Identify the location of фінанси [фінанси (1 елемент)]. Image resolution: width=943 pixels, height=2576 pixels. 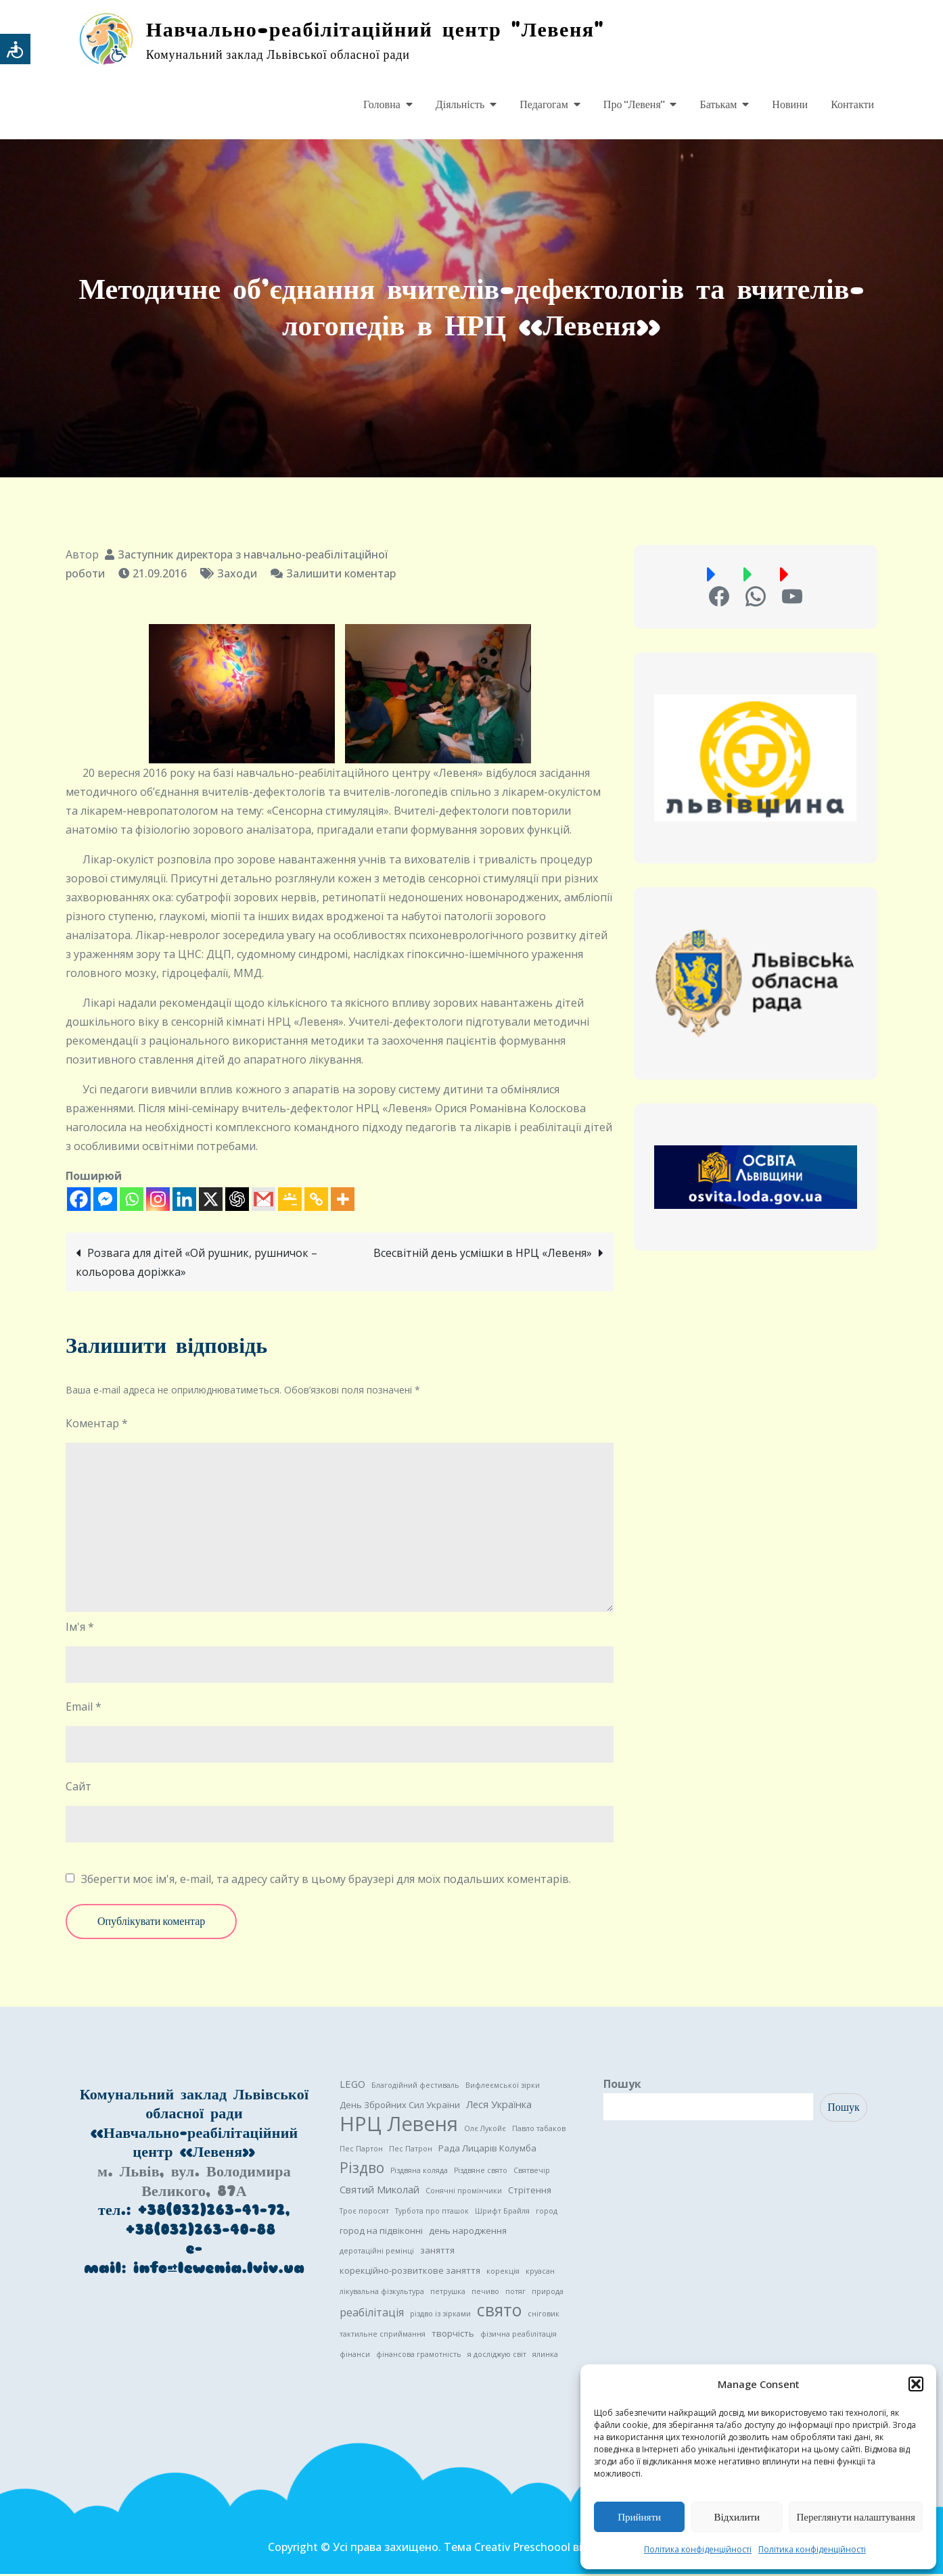
(355, 2356).